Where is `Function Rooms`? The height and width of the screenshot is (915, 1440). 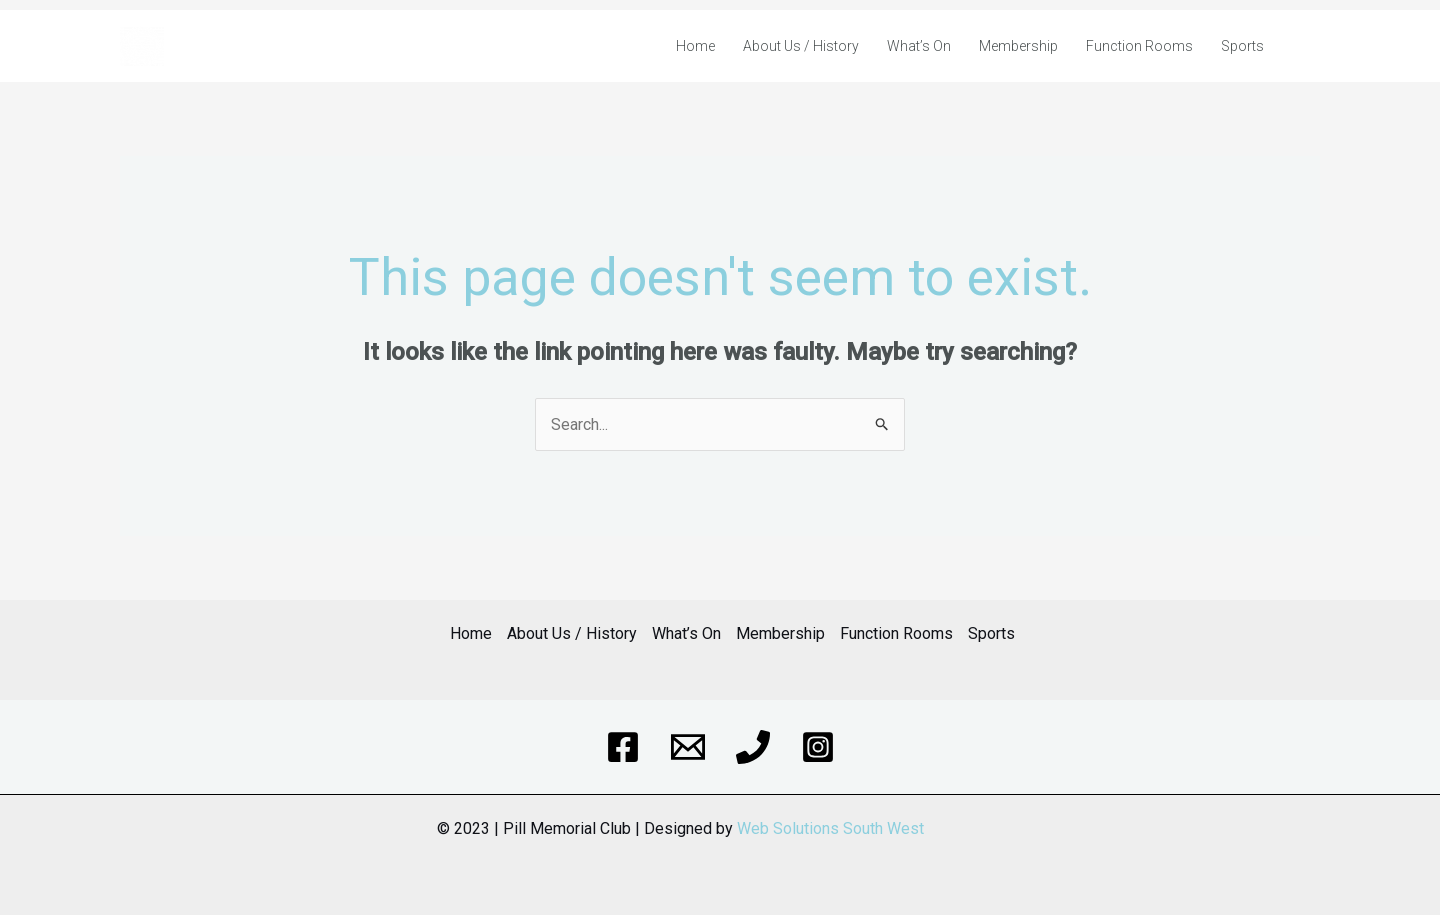
Function Rooms is located at coordinates (1139, 46).